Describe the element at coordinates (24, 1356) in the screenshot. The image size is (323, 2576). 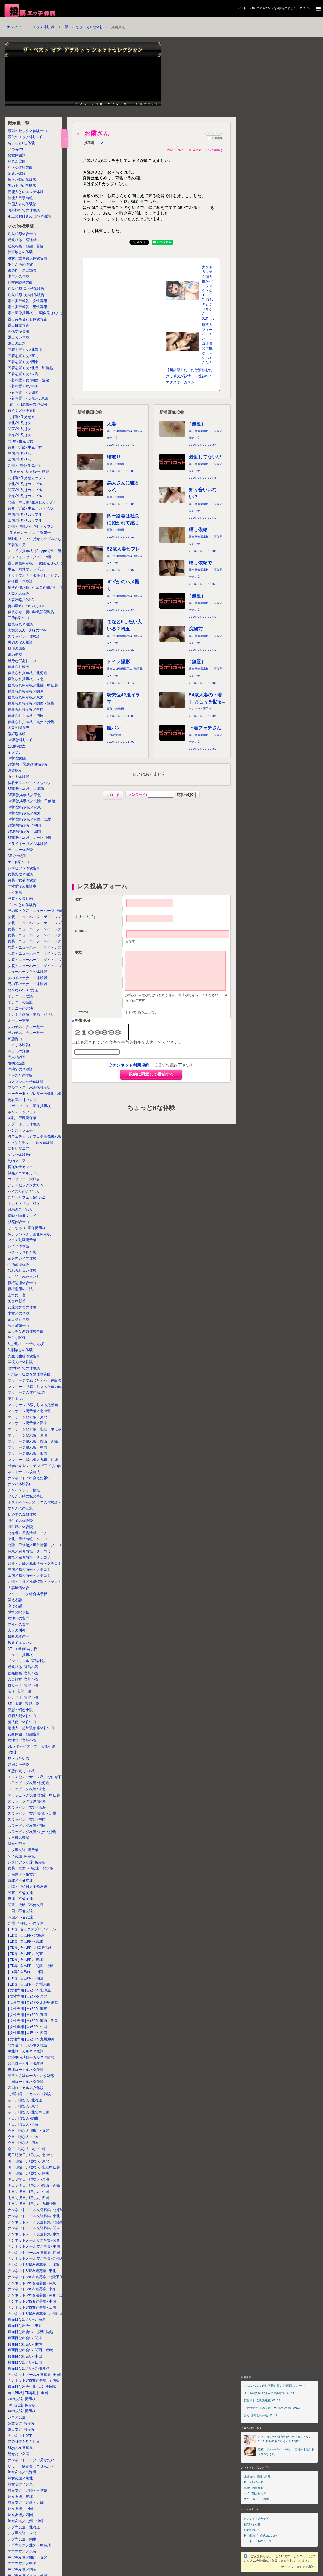
I see `先生と生徒体験告白` at that location.